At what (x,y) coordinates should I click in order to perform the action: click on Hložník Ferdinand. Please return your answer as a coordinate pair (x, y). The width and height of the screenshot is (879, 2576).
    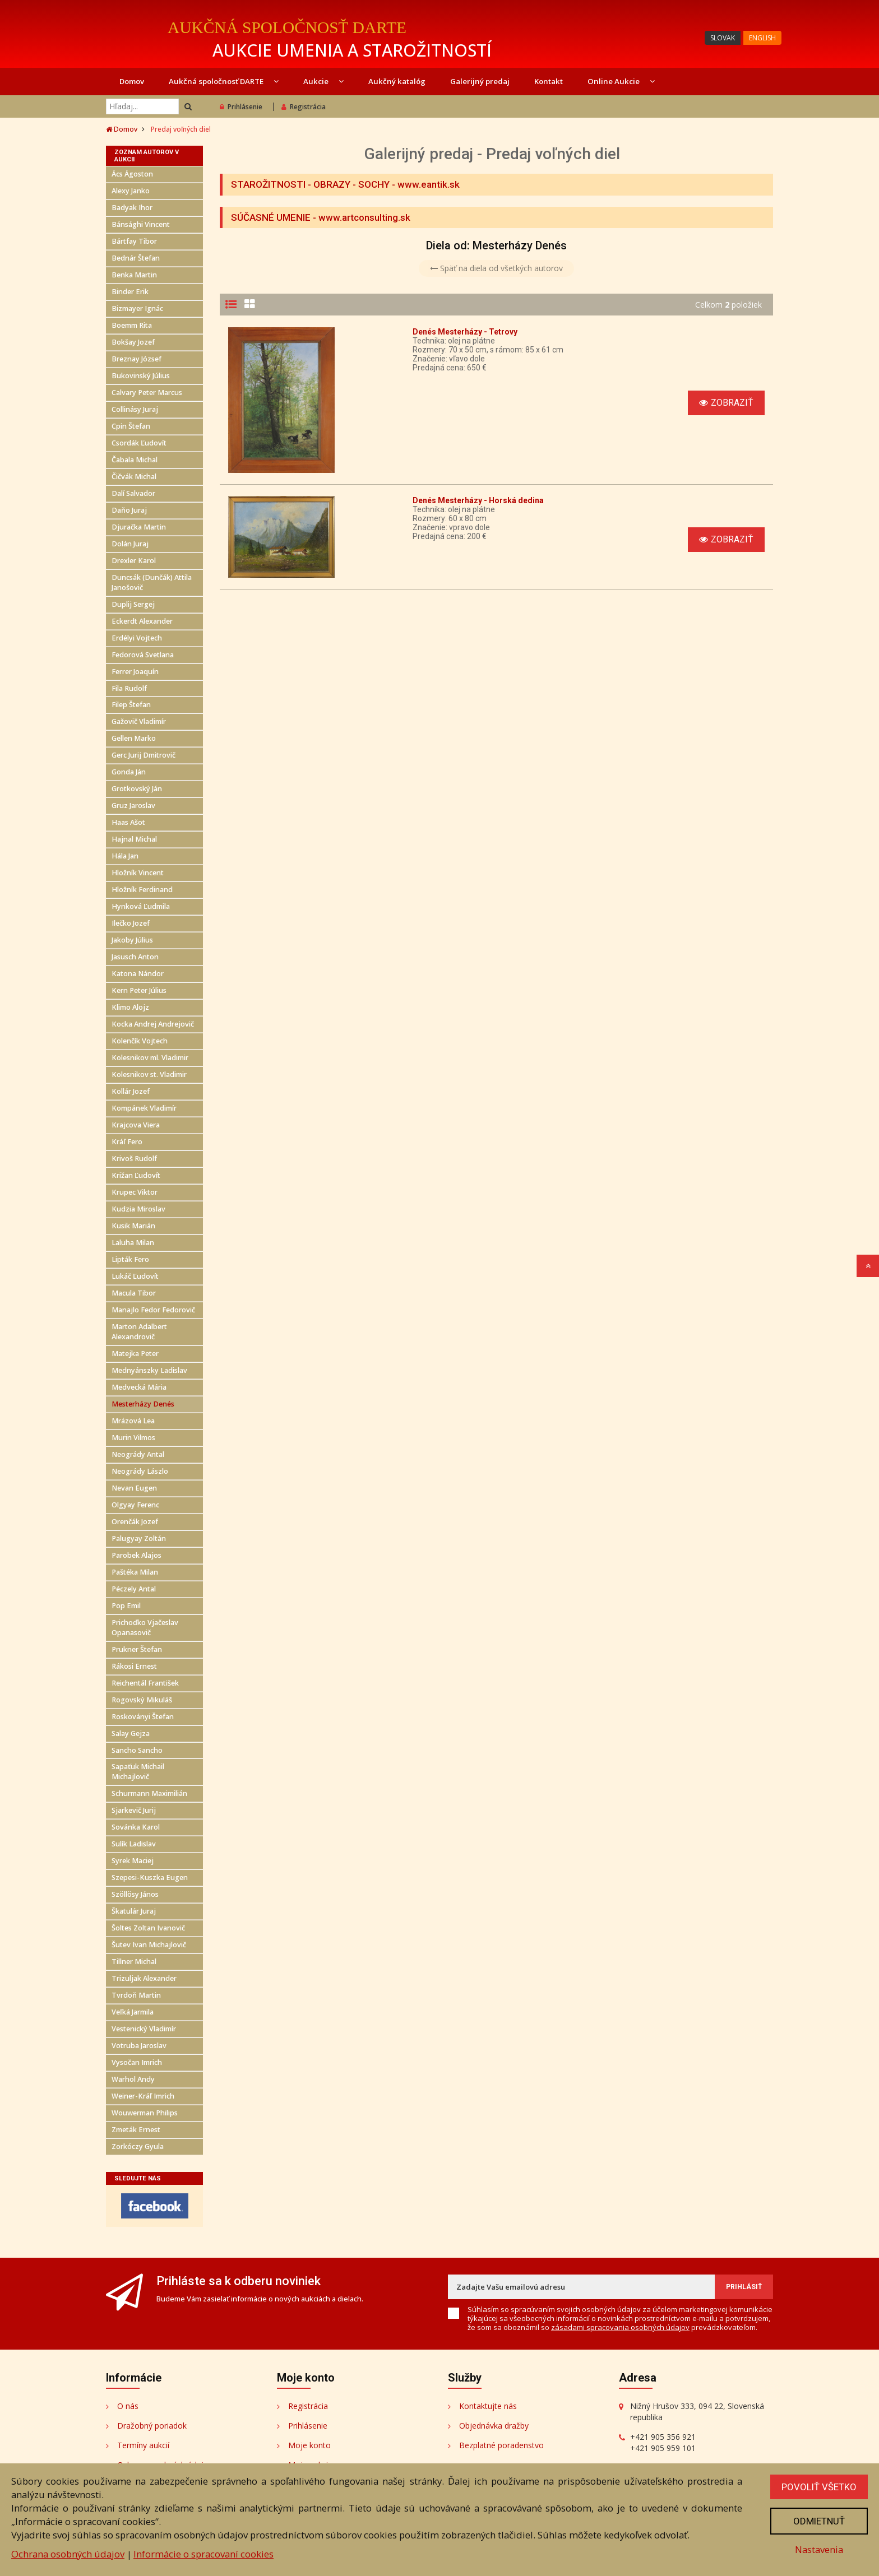
    Looking at the image, I should click on (142, 889).